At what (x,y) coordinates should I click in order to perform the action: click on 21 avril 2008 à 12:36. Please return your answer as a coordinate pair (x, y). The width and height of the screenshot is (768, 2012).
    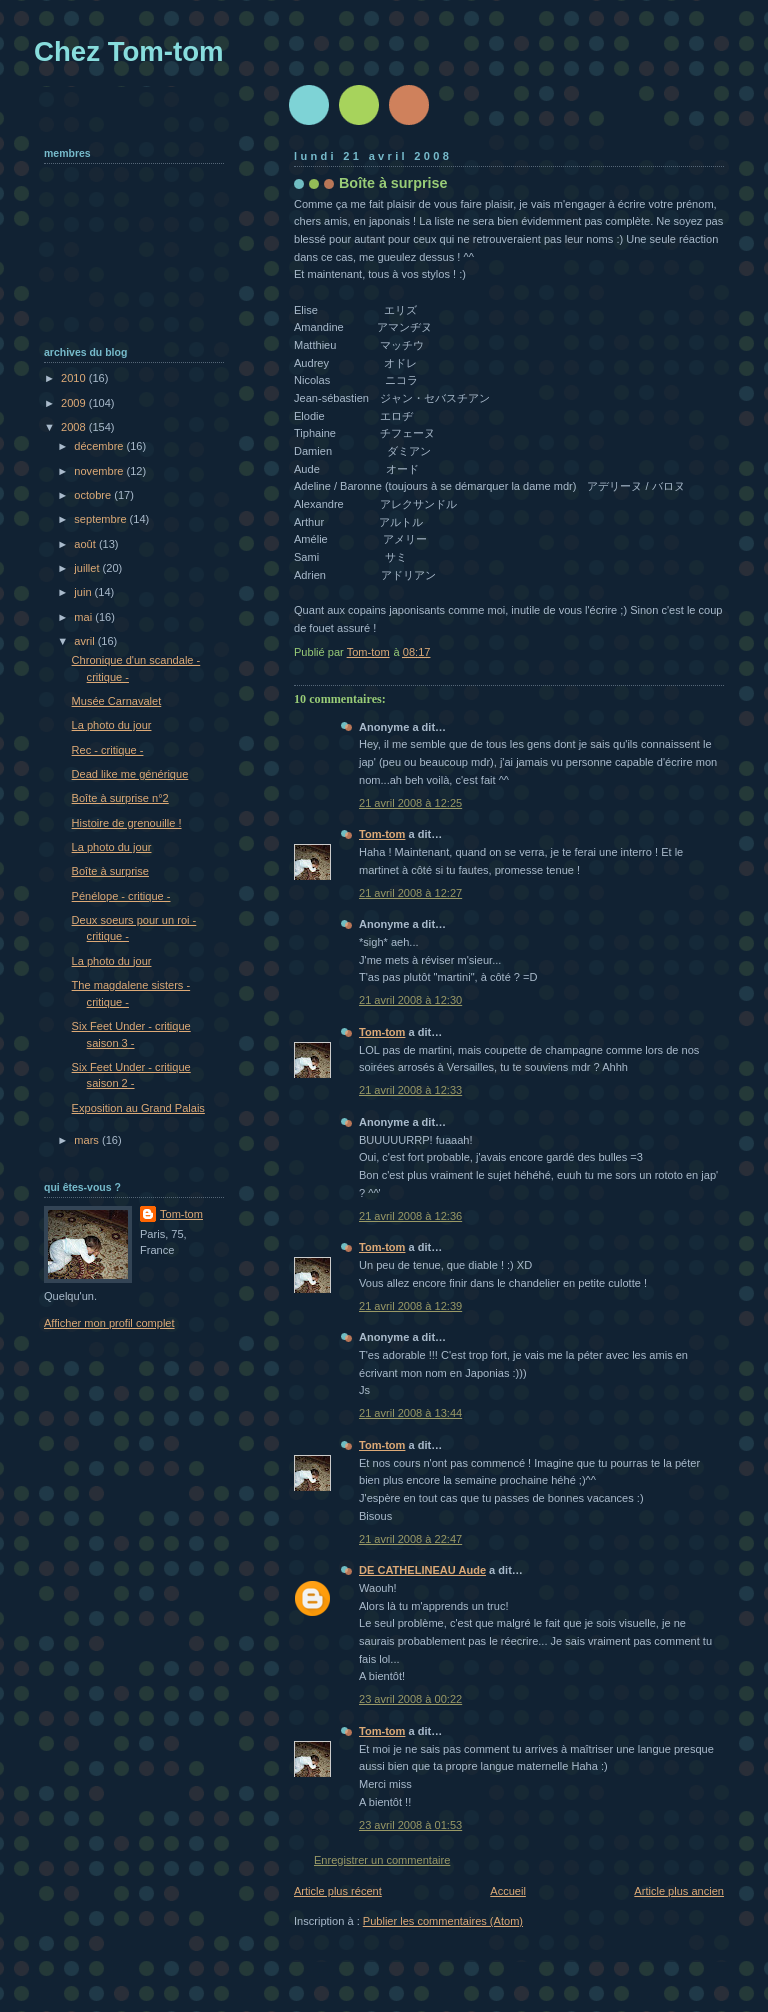
    Looking at the image, I should click on (410, 1216).